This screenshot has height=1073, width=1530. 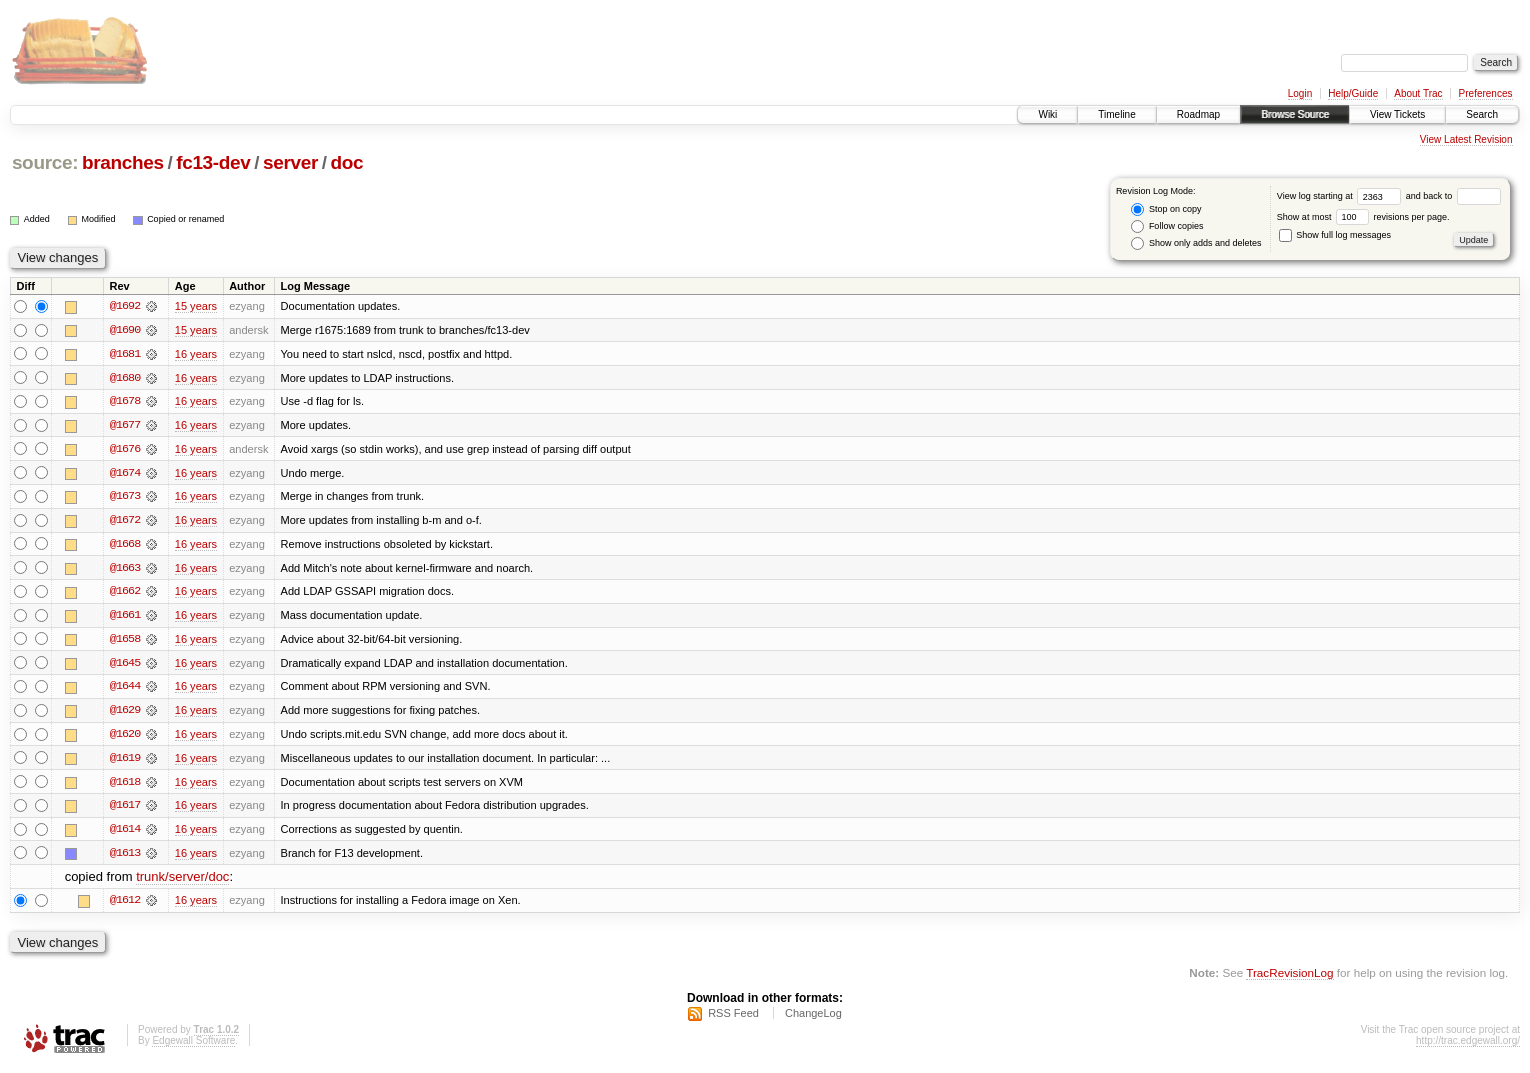 What do you see at coordinates (1482, 114) in the screenshot?
I see `Search` at bounding box center [1482, 114].